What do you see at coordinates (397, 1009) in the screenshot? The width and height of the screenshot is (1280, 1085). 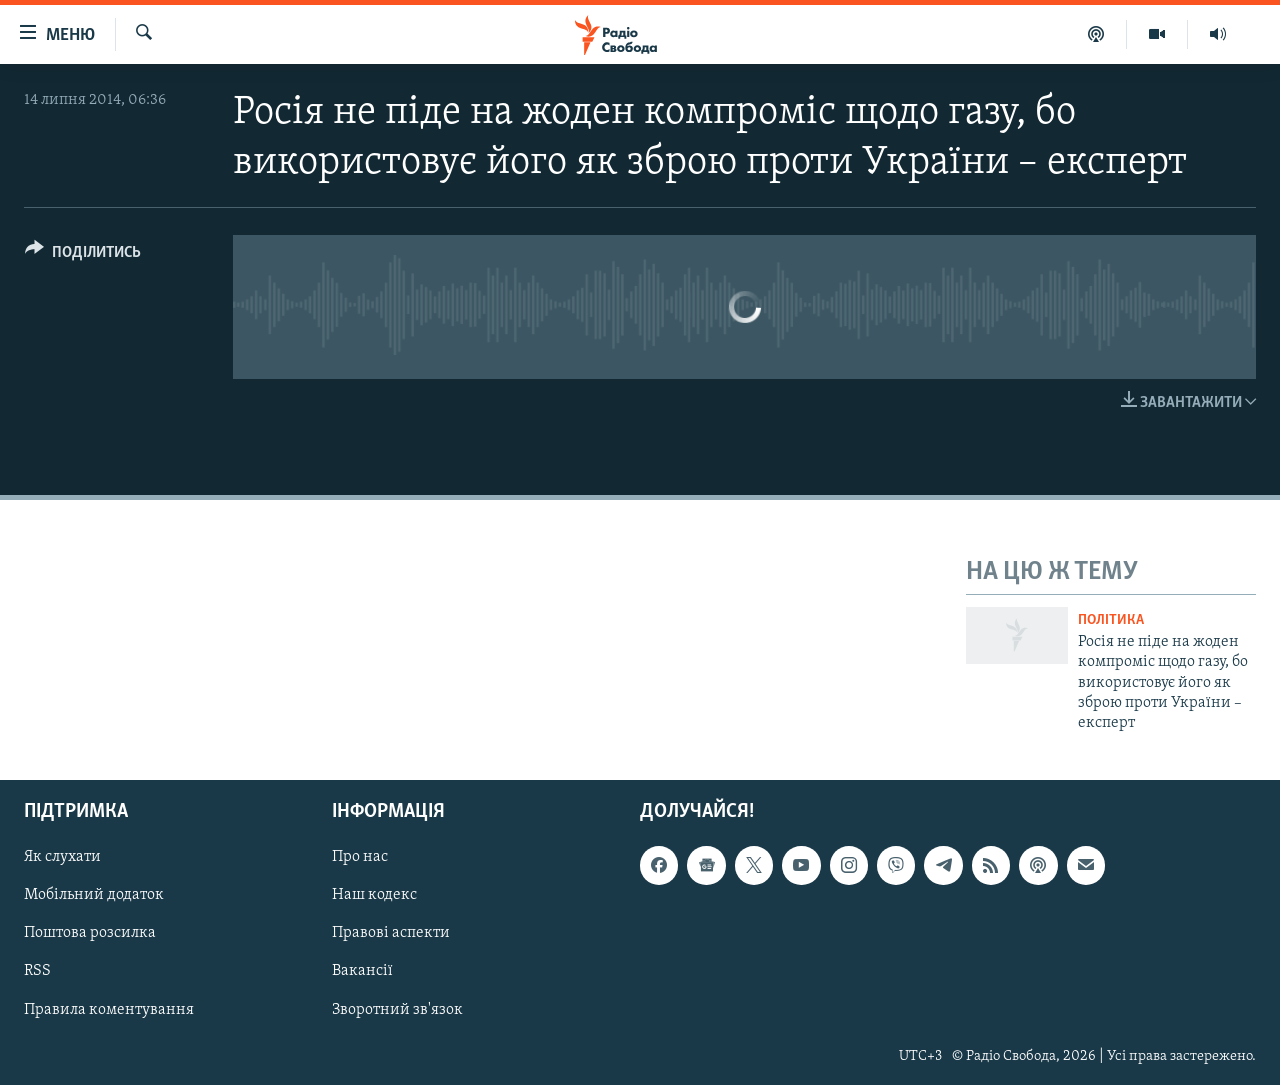 I see `Зворотний зв'язок` at bounding box center [397, 1009].